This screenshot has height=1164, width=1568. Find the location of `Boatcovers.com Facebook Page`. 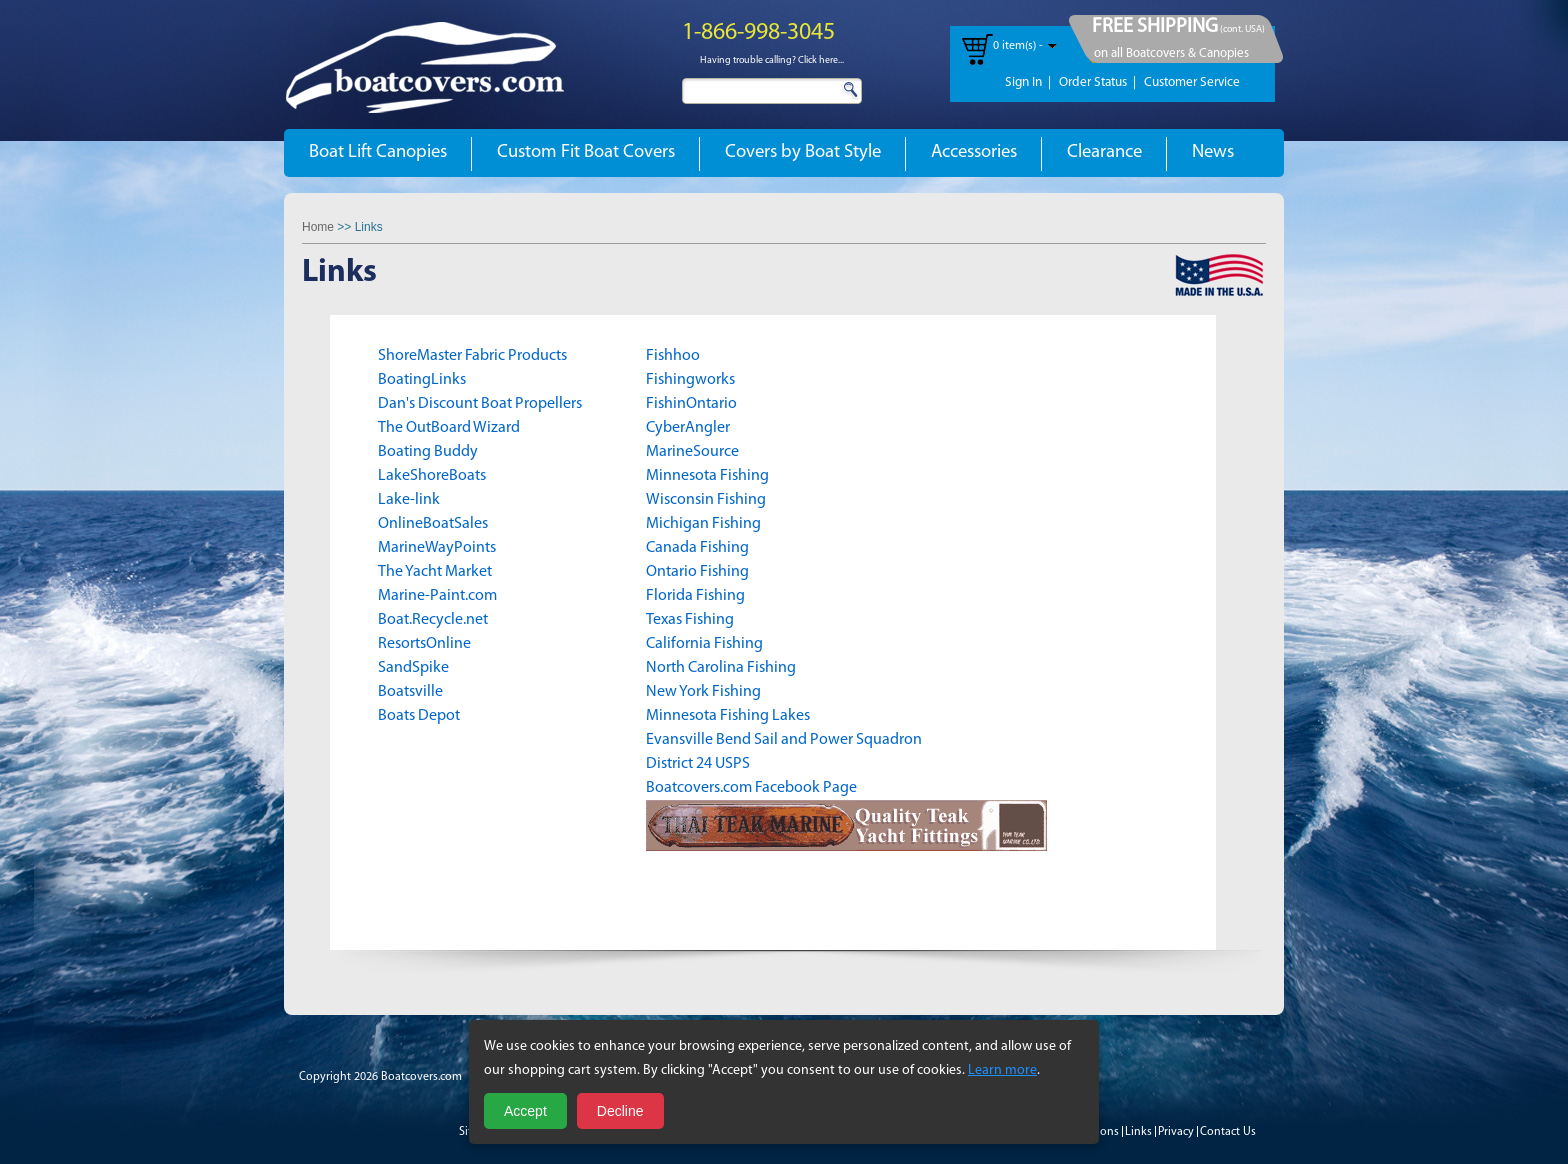

Boatcovers.com Facebook Page is located at coordinates (751, 788).